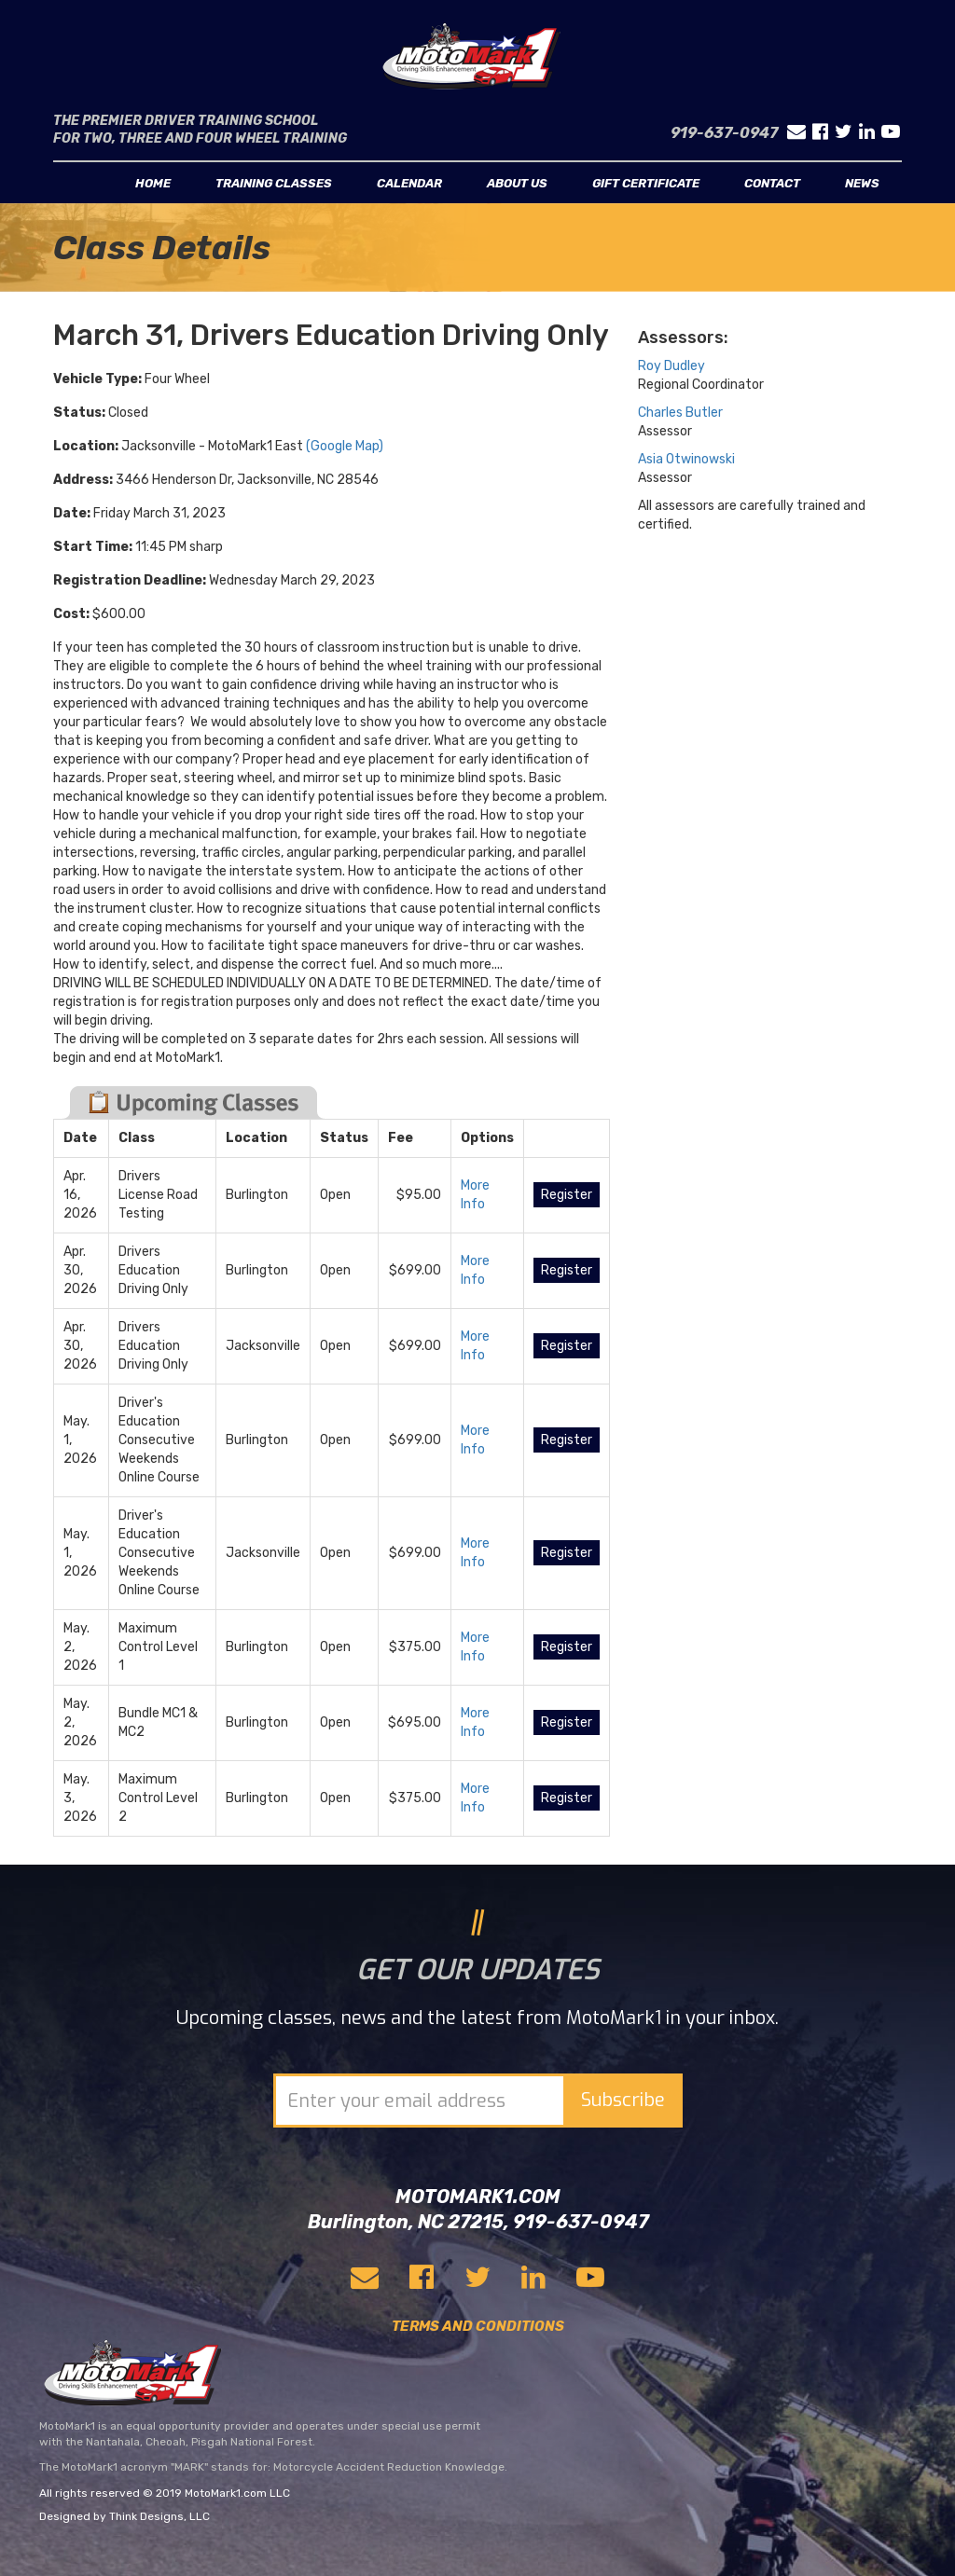 The height and width of the screenshot is (2576, 955). Describe the element at coordinates (680, 412) in the screenshot. I see `Charles Butler` at that location.